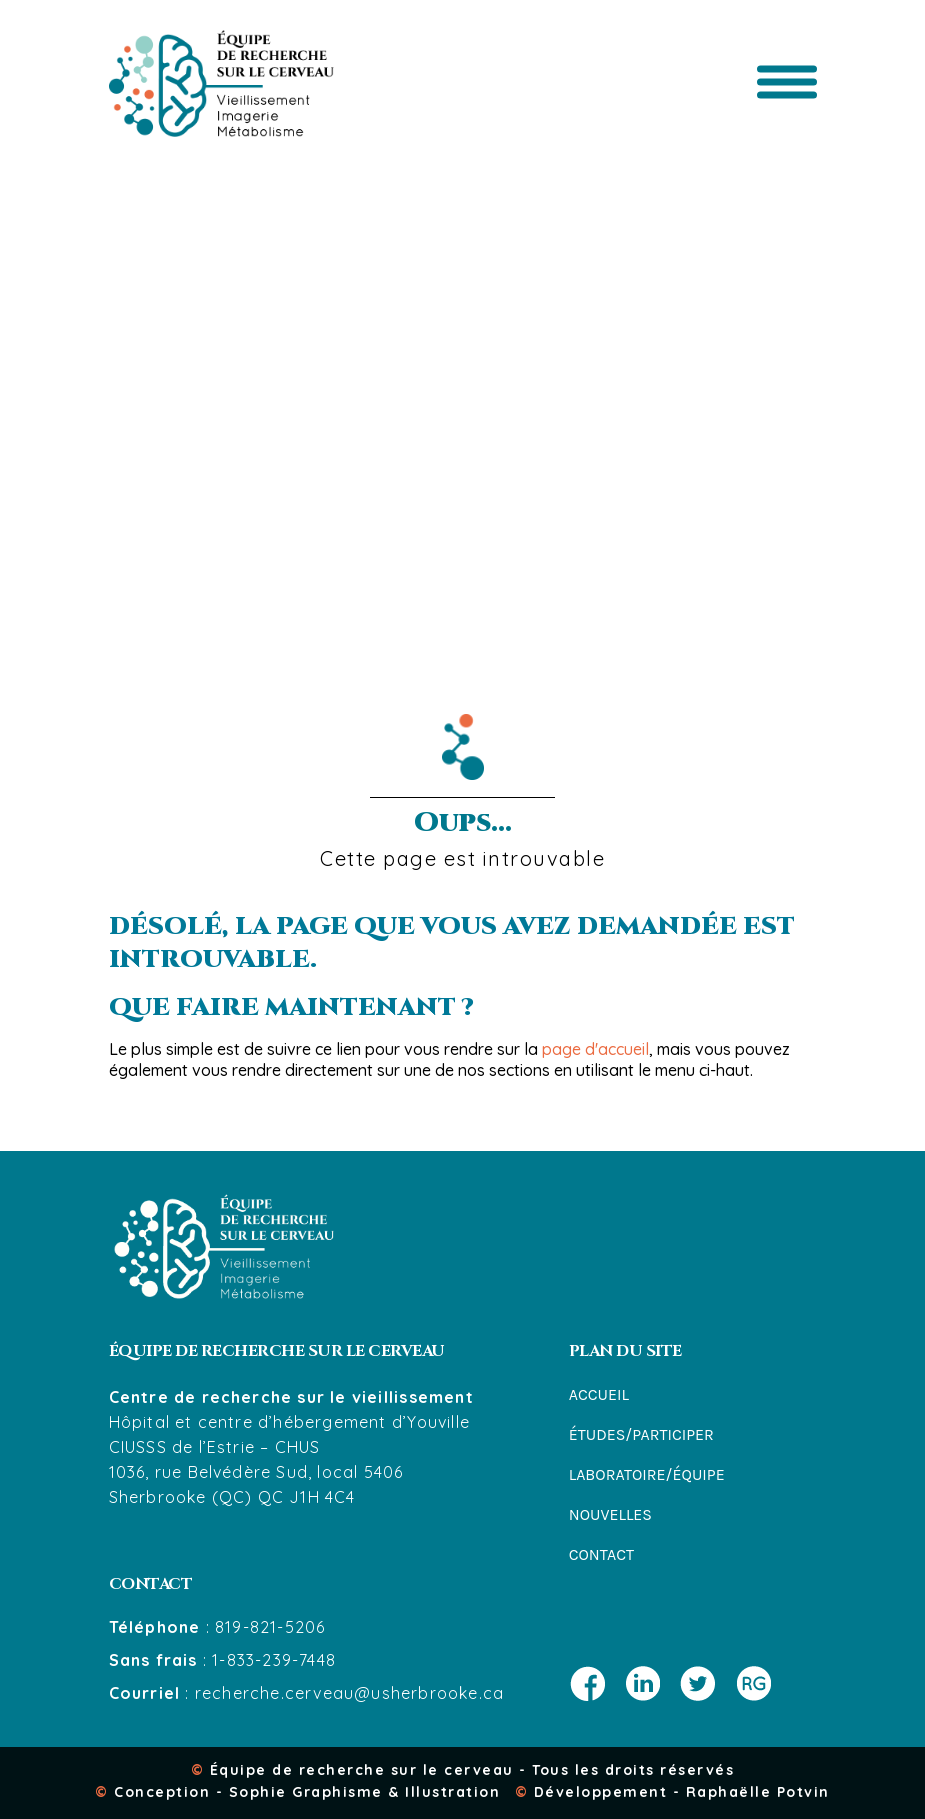  What do you see at coordinates (599, 1394) in the screenshot?
I see `Accueil` at bounding box center [599, 1394].